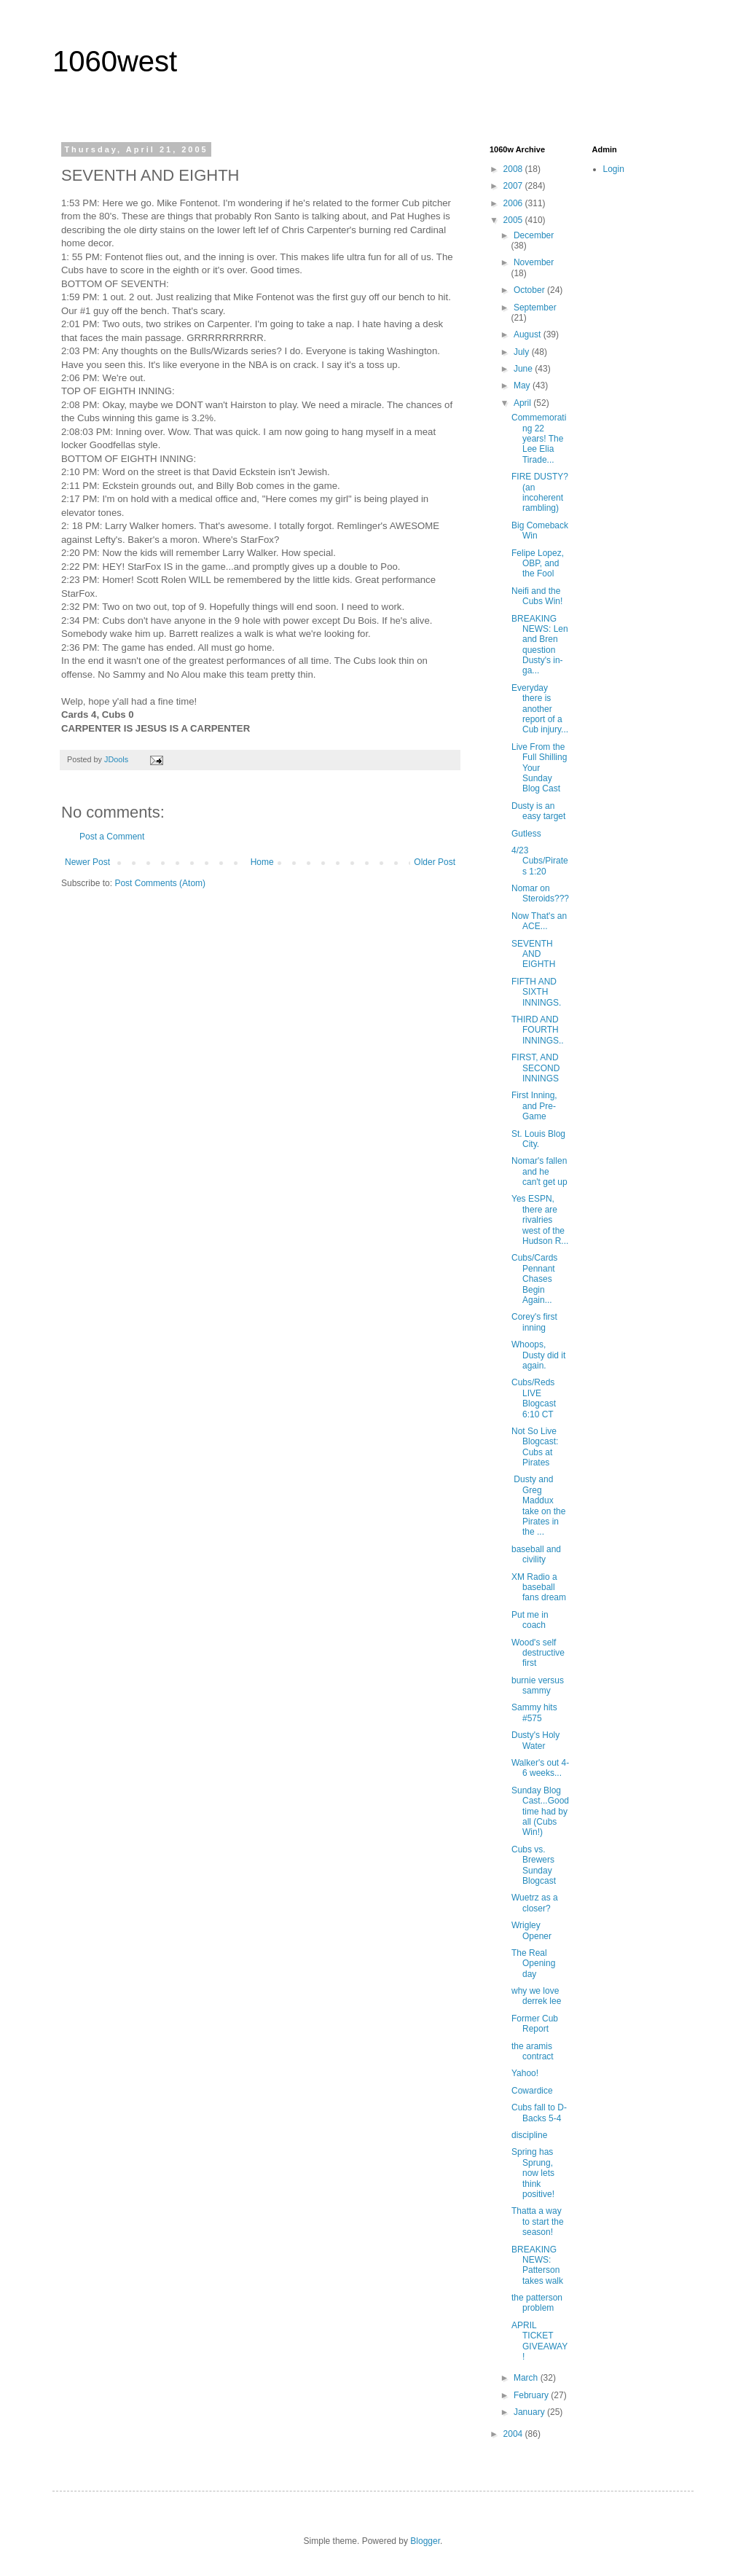 Image resolution: width=746 pixels, height=2576 pixels. Describe the element at coordinates (537, 563) in the screenshot. I see `Felipe Lopez, OBP, and the Fool` at that location.